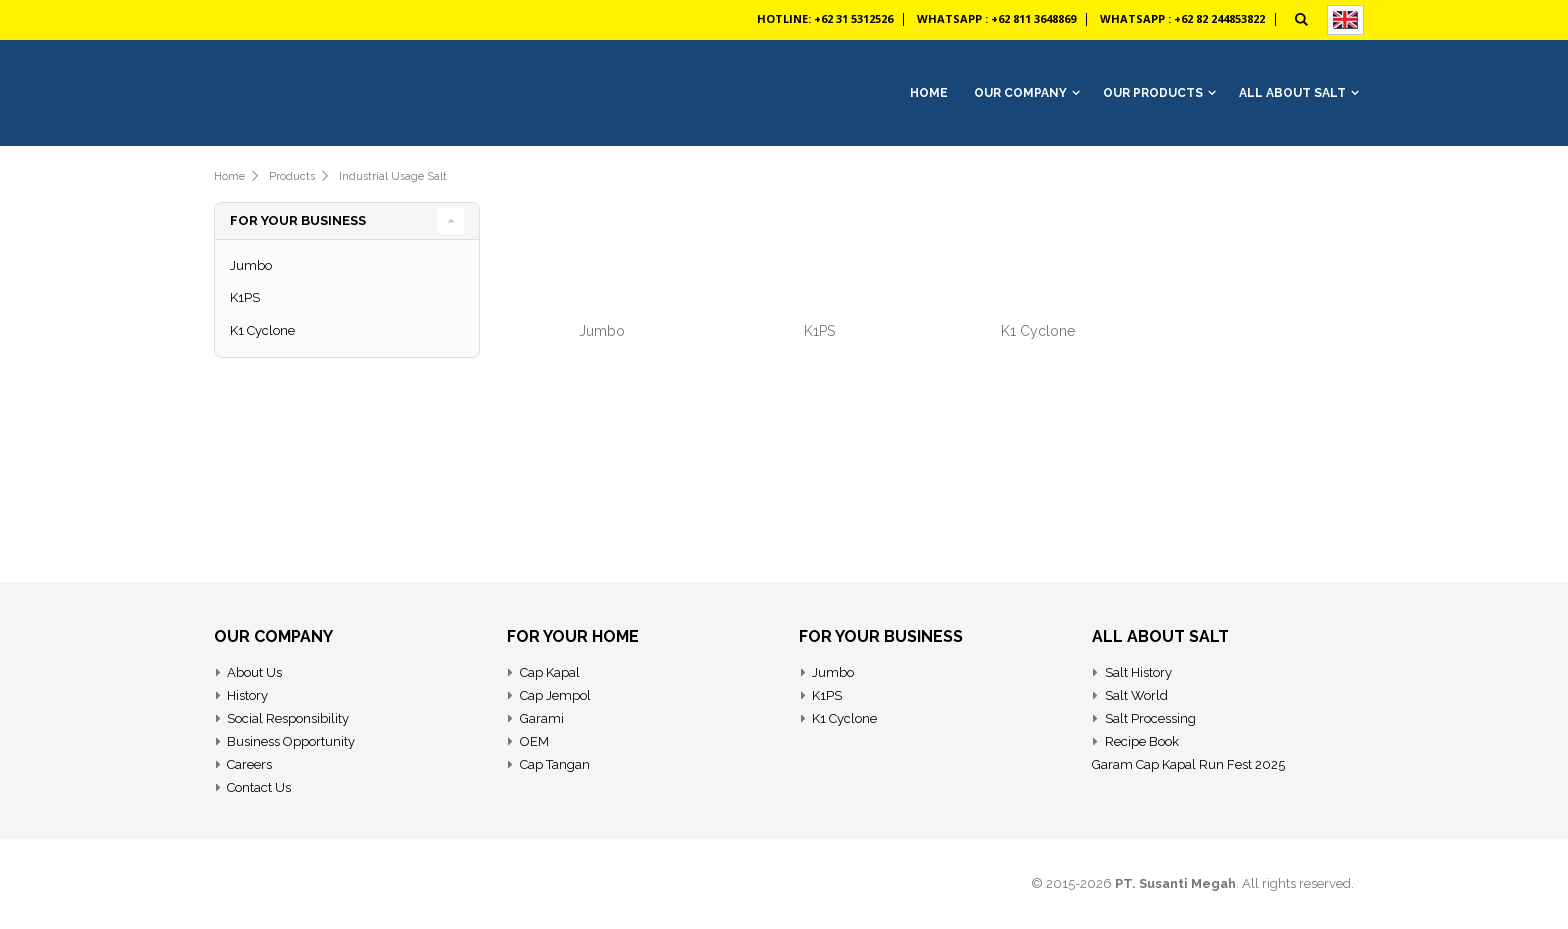 This screenshot has width=1568, height=929. Describe the element at coordinates (254, 672) in the screenshot. I see `About Us` at that location.